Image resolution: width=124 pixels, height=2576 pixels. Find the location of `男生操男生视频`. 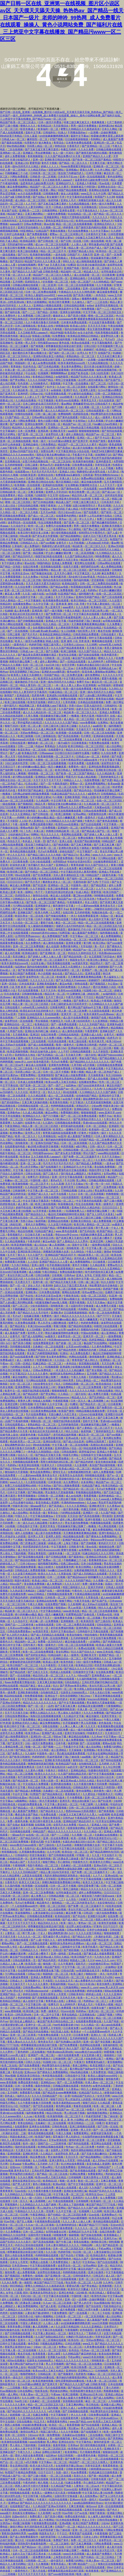

男生操男生视频 is located at coordinates (103, 1190).